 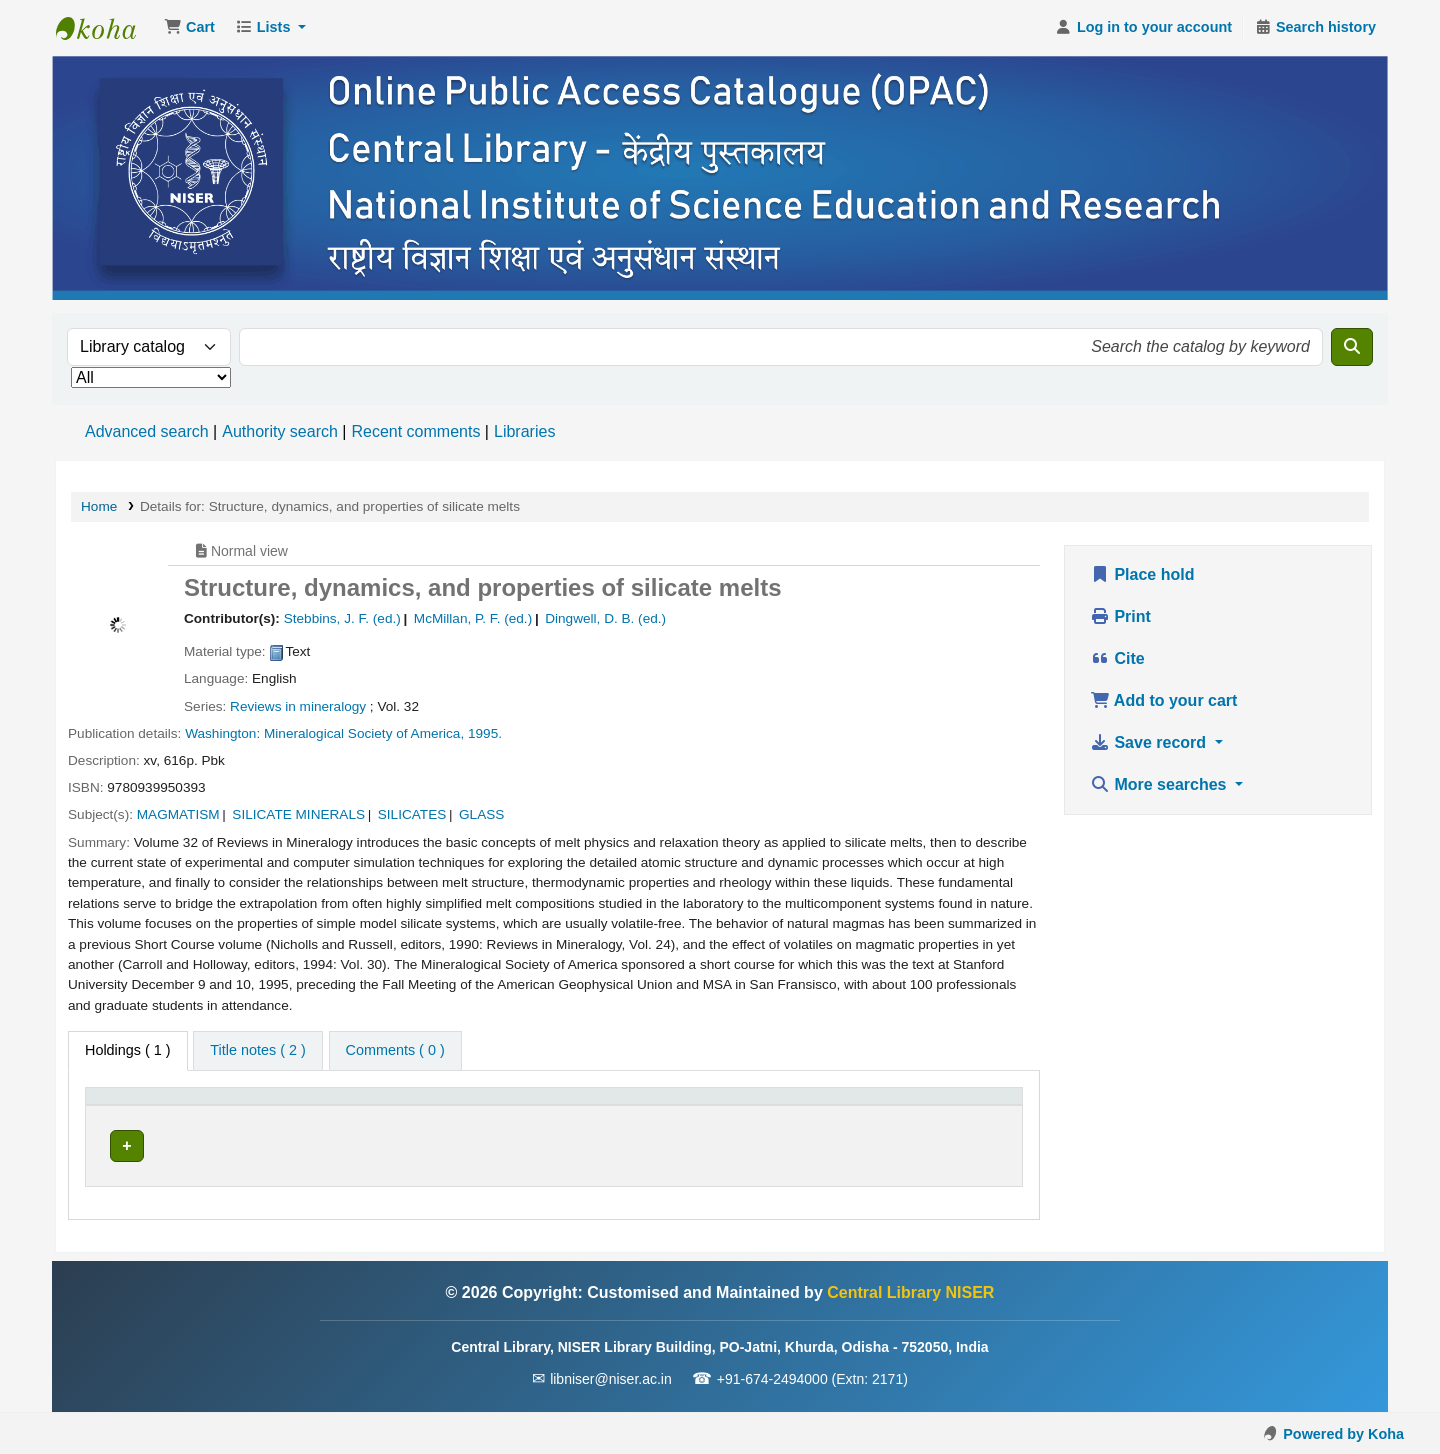 I want to click on [Item type: Activate to invert sorting], so click(x=165, y=1106).